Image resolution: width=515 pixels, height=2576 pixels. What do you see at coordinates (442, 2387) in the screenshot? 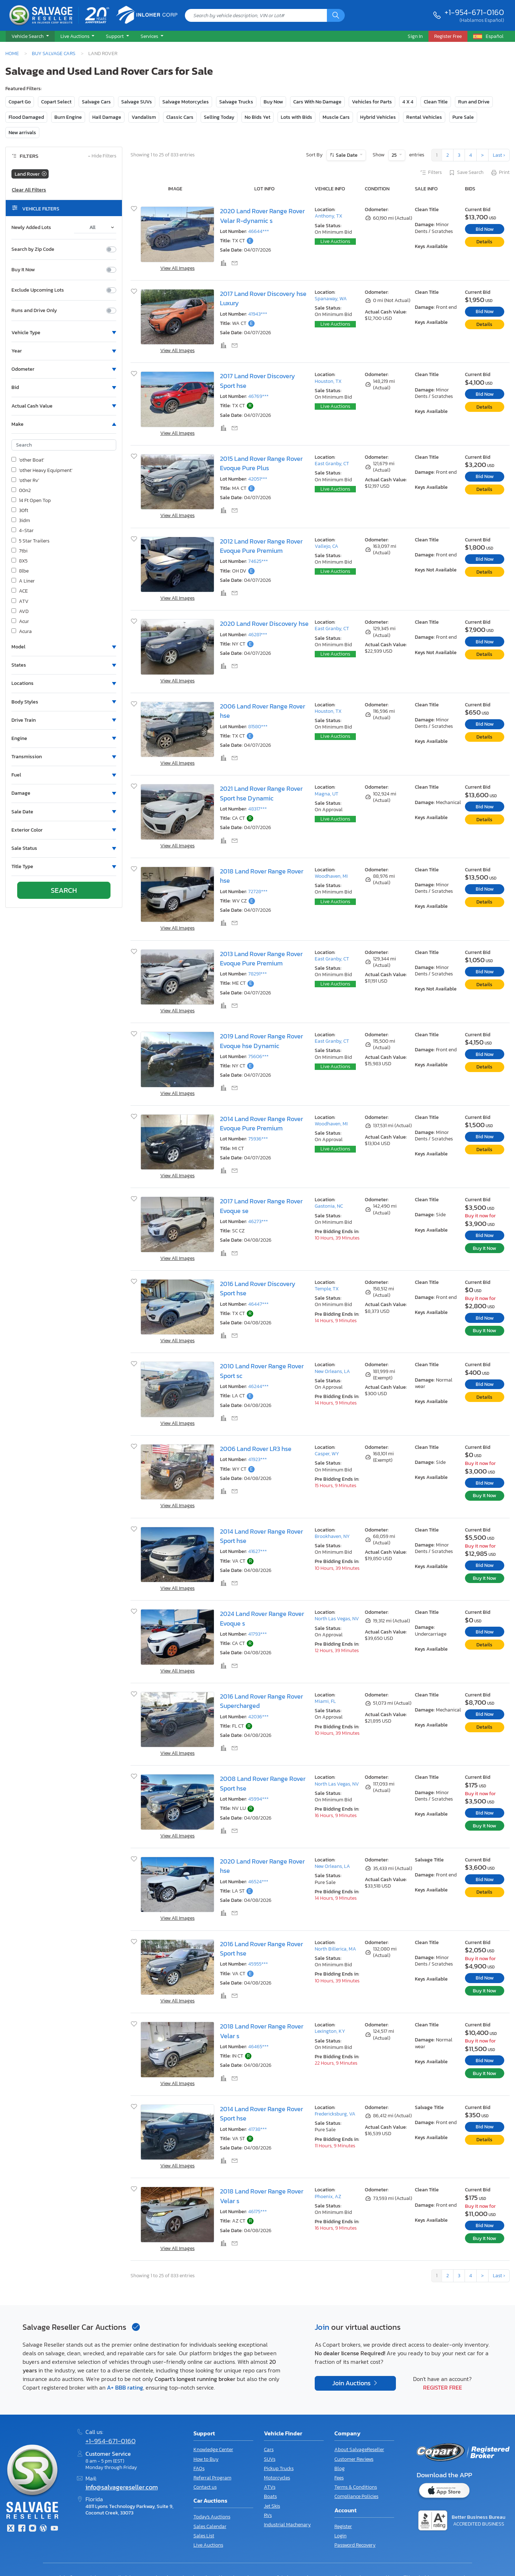
I see `Register Free` at bounding box center [442, 2387].